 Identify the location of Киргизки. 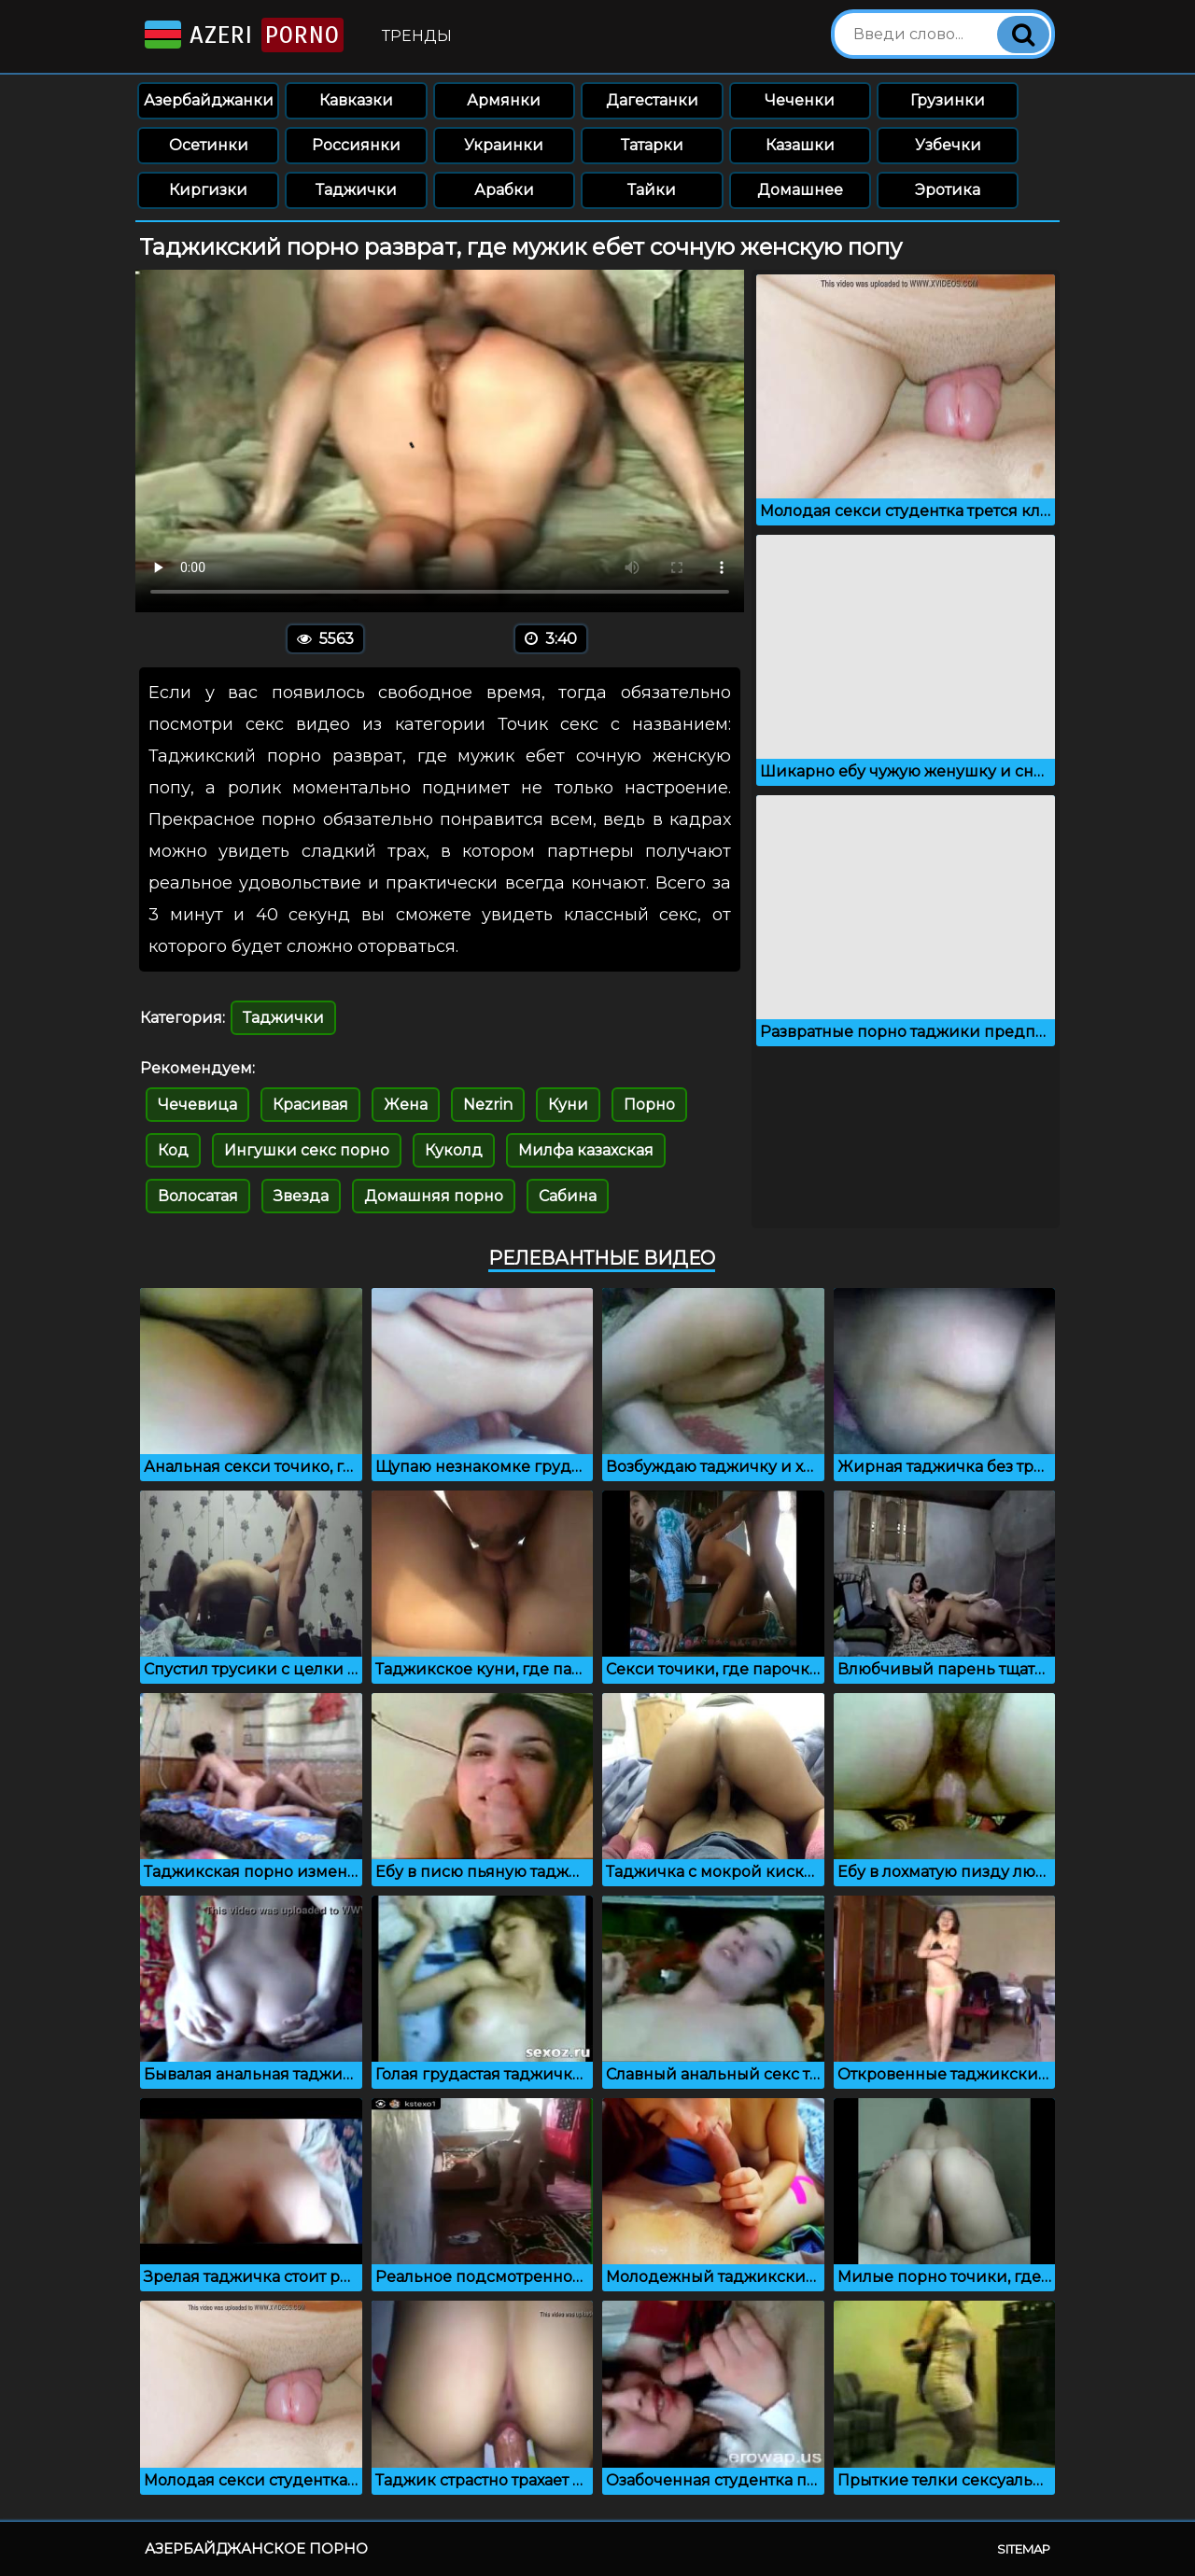
(208, 190).